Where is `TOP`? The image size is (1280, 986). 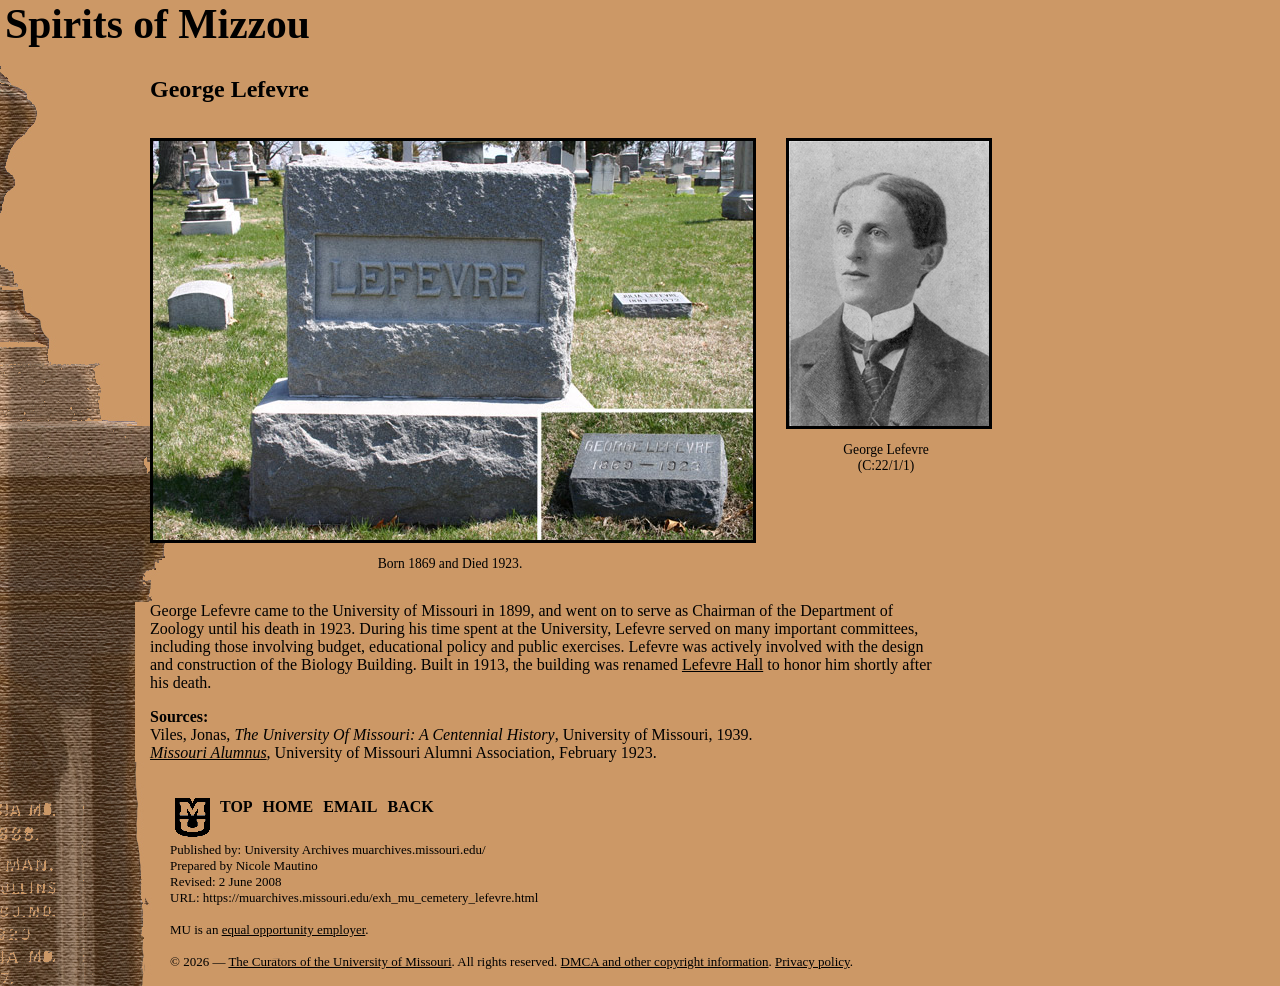
TOP is located at coordinates (236, 806).